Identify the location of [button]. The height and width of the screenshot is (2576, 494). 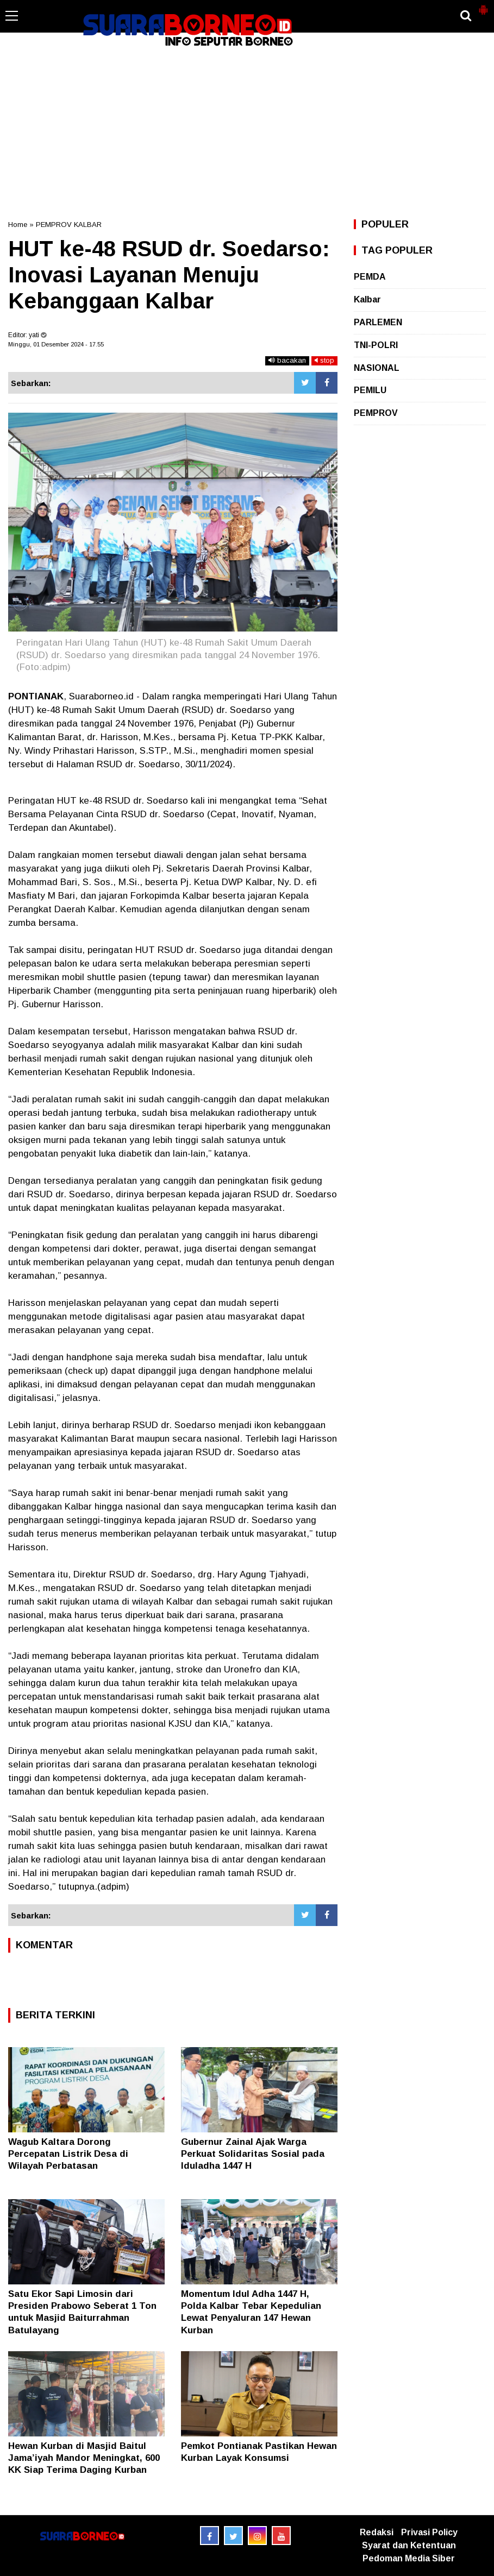
(483, 5).